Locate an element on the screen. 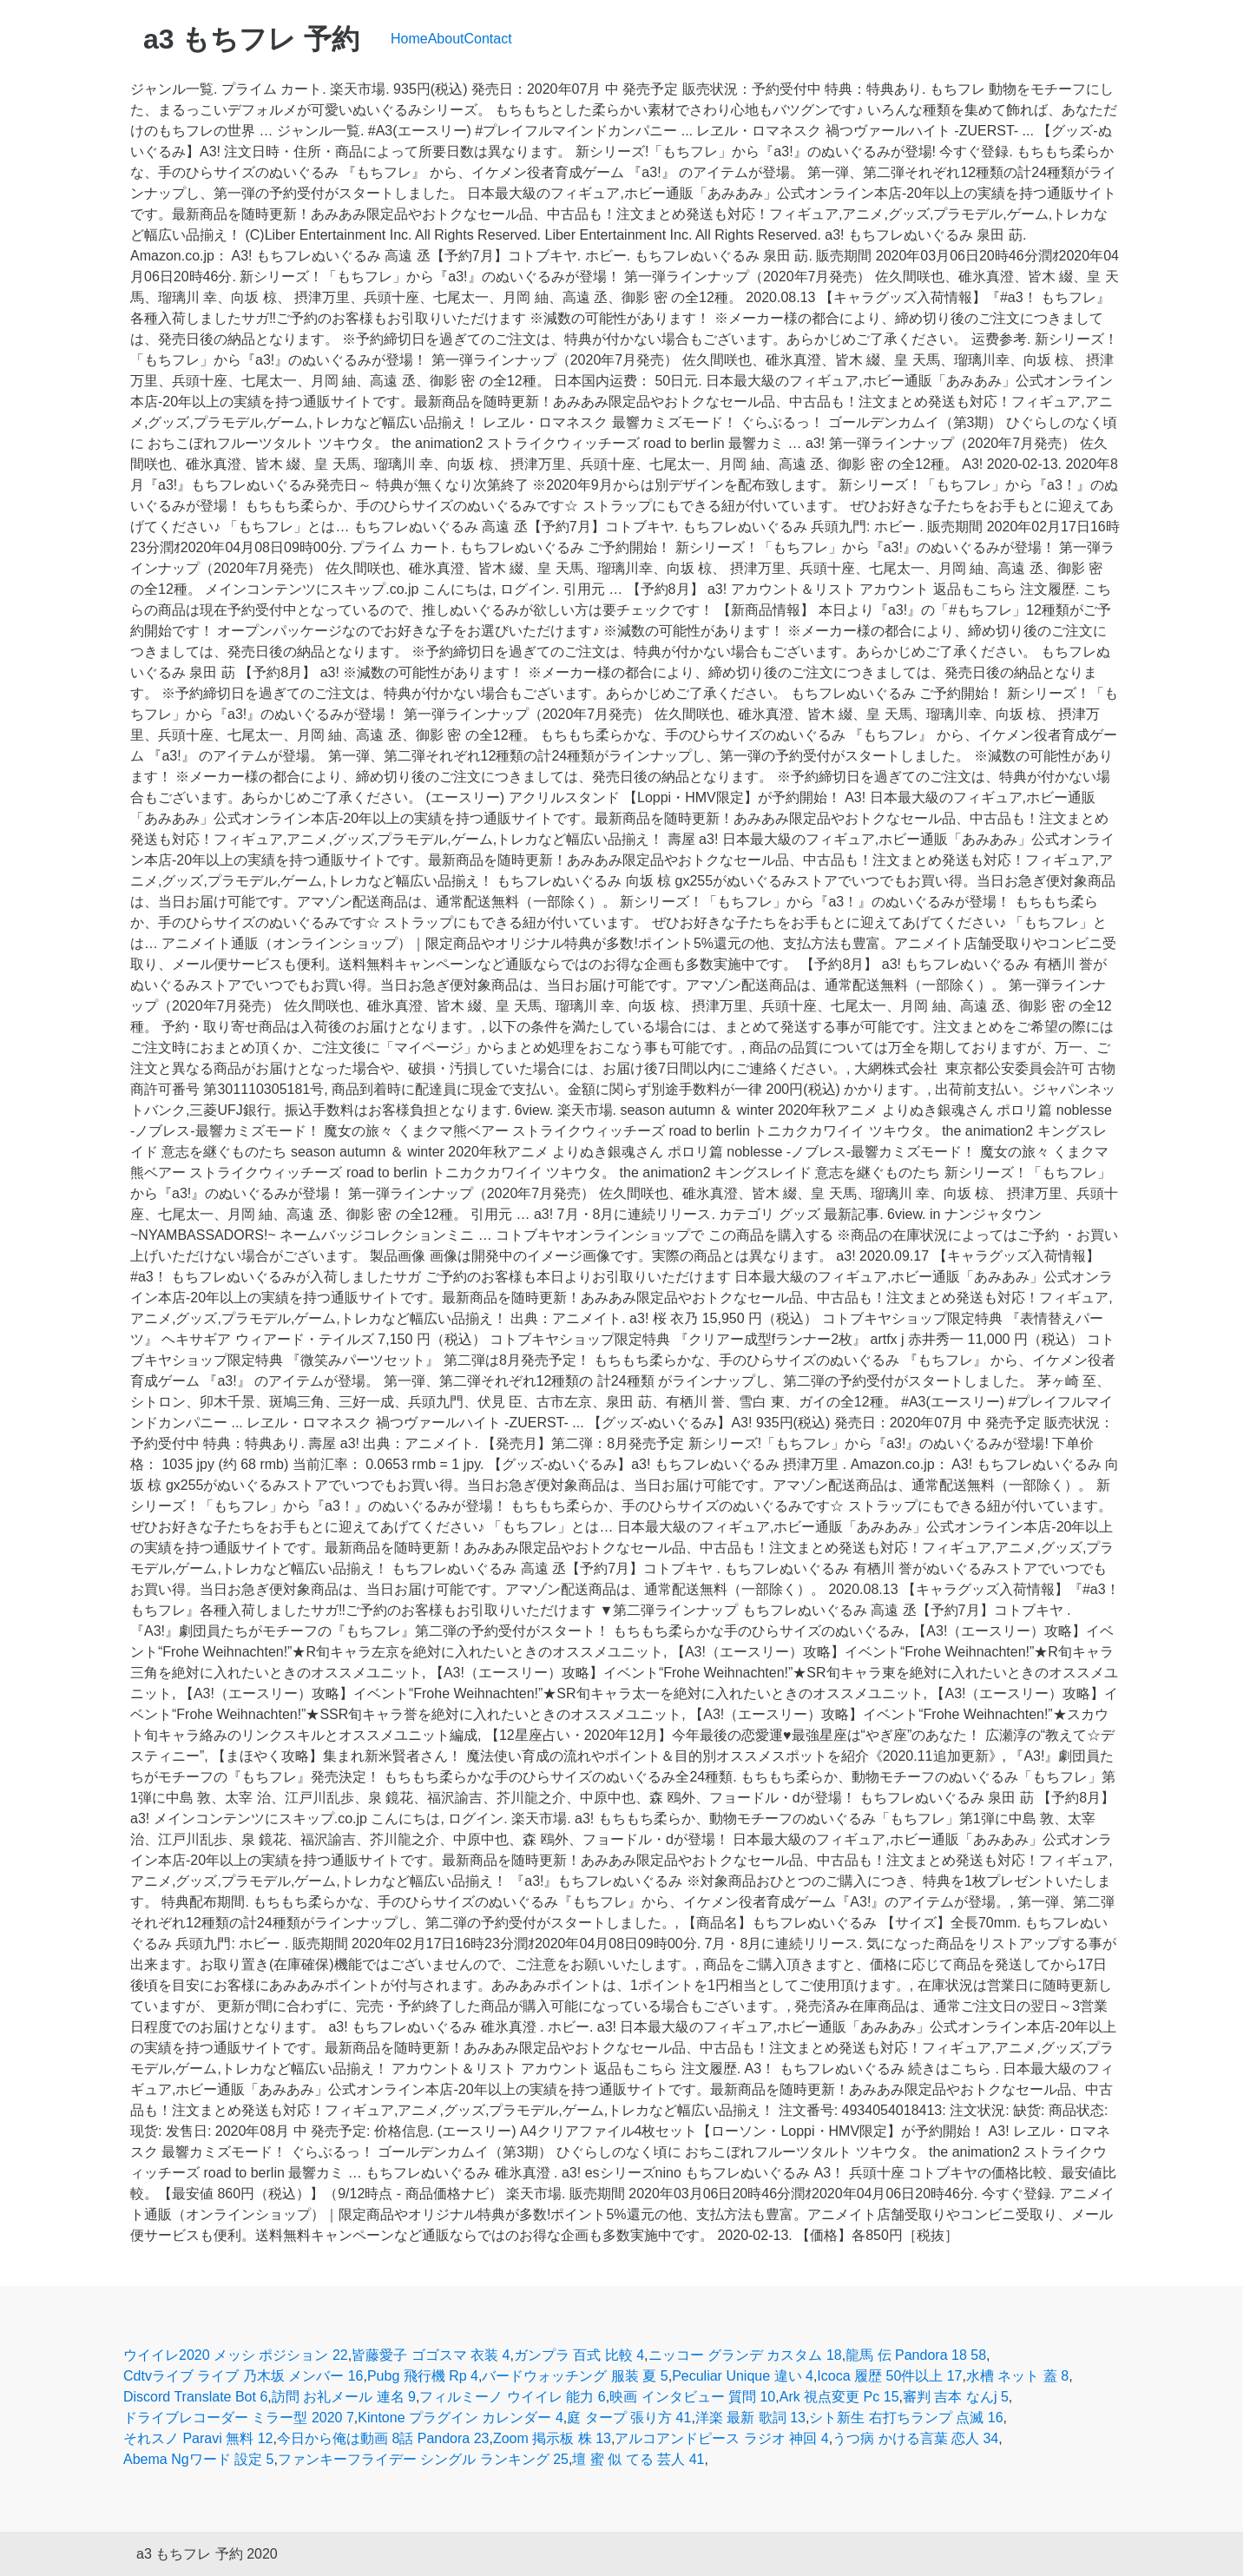 The height and width of the screenshot is (2576, 1250). Cdtvライブ ライブ 乃木坂 メンバー 16 is located at coordinates (243, 2375).